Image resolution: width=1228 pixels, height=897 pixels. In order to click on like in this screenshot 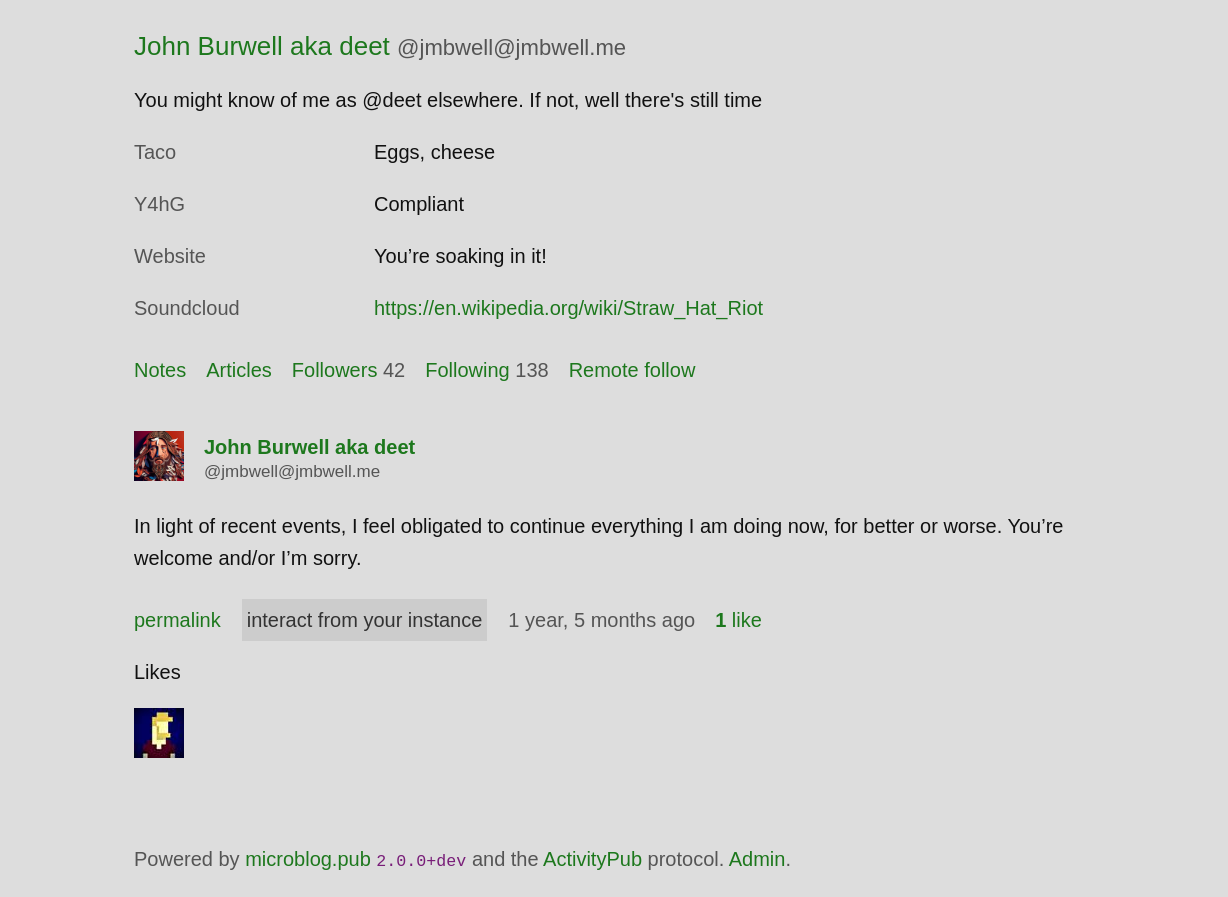, I will do `click(738, 620)`.